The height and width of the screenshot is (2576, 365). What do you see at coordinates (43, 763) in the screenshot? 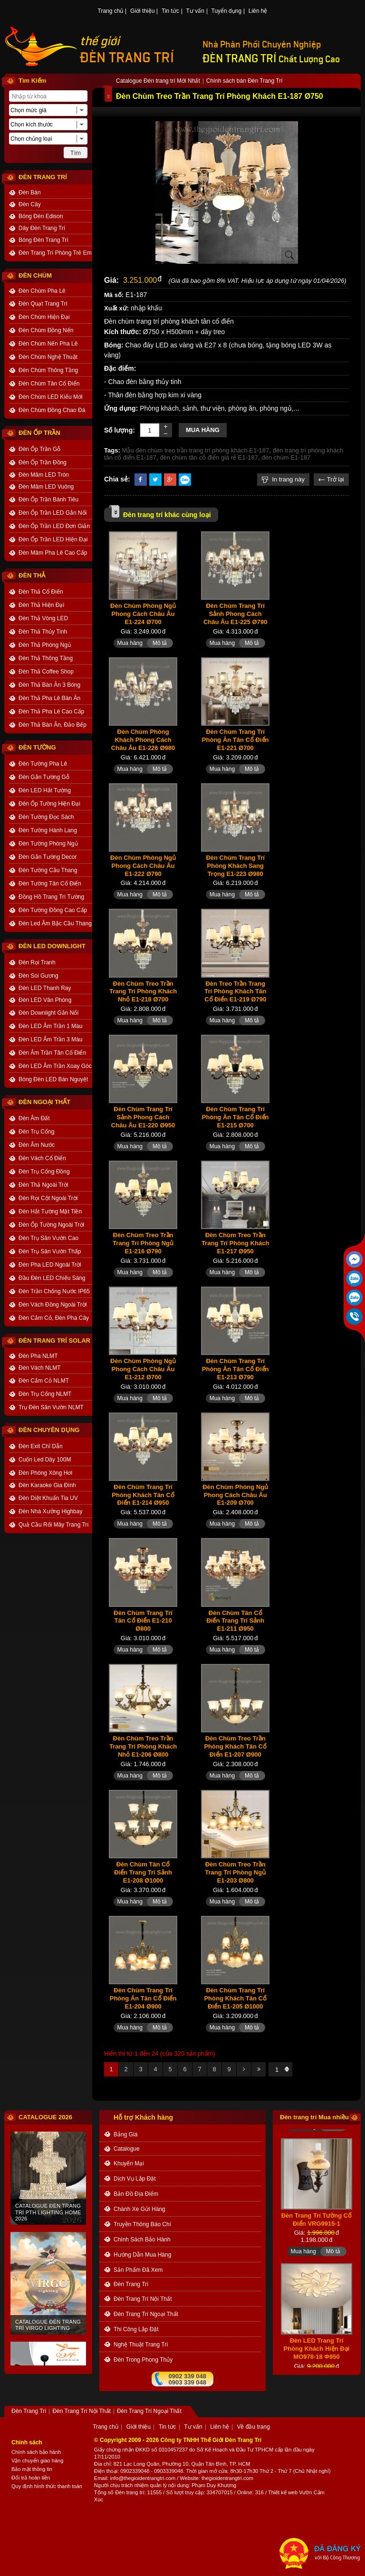
I see `Đèn Tường Pha Lê` at bounding box center [43, 763].